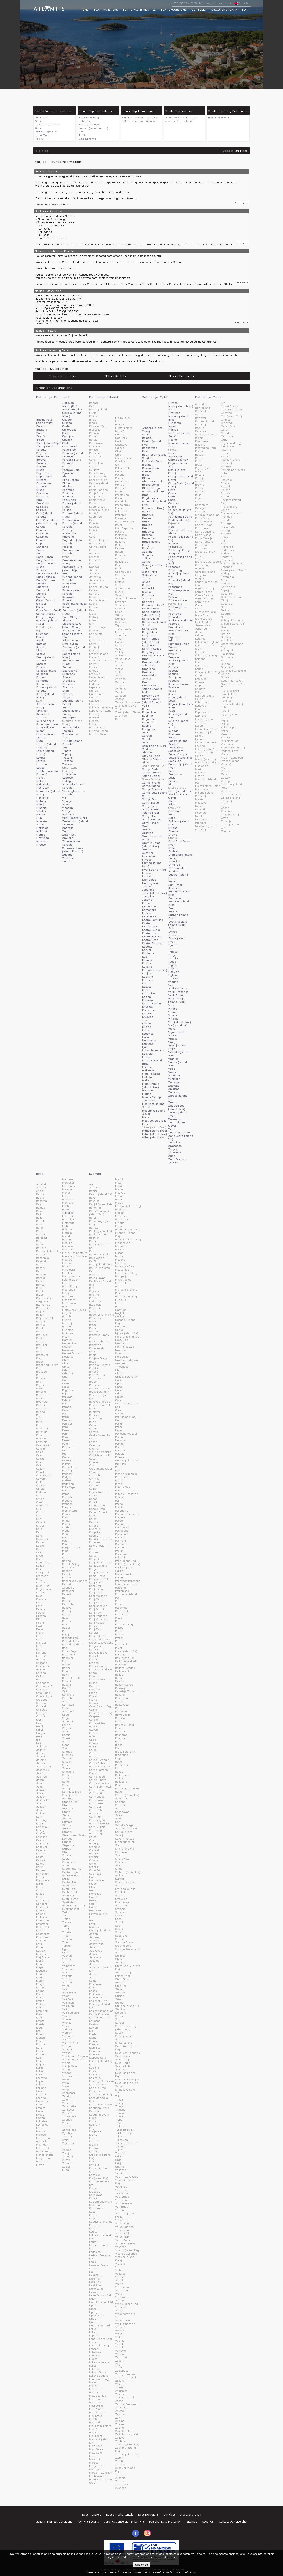  What do you see at coordinates (122, 481) in the screenshot?
I see `Piramatovci` at bounding box center [122, 481].